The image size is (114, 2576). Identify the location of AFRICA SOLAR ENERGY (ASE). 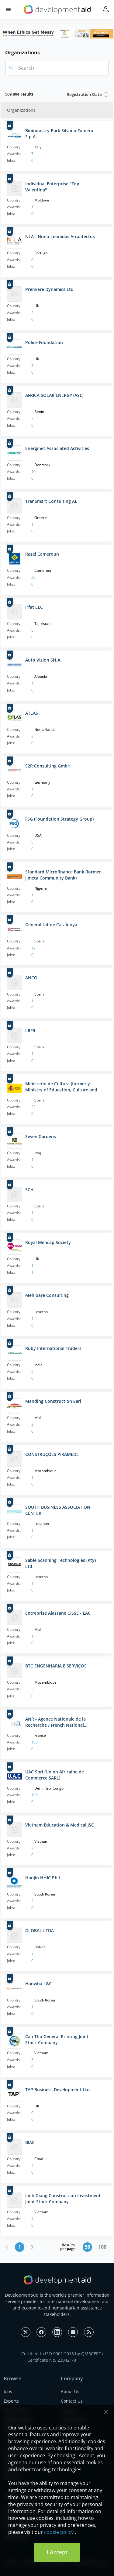
(54, 395).